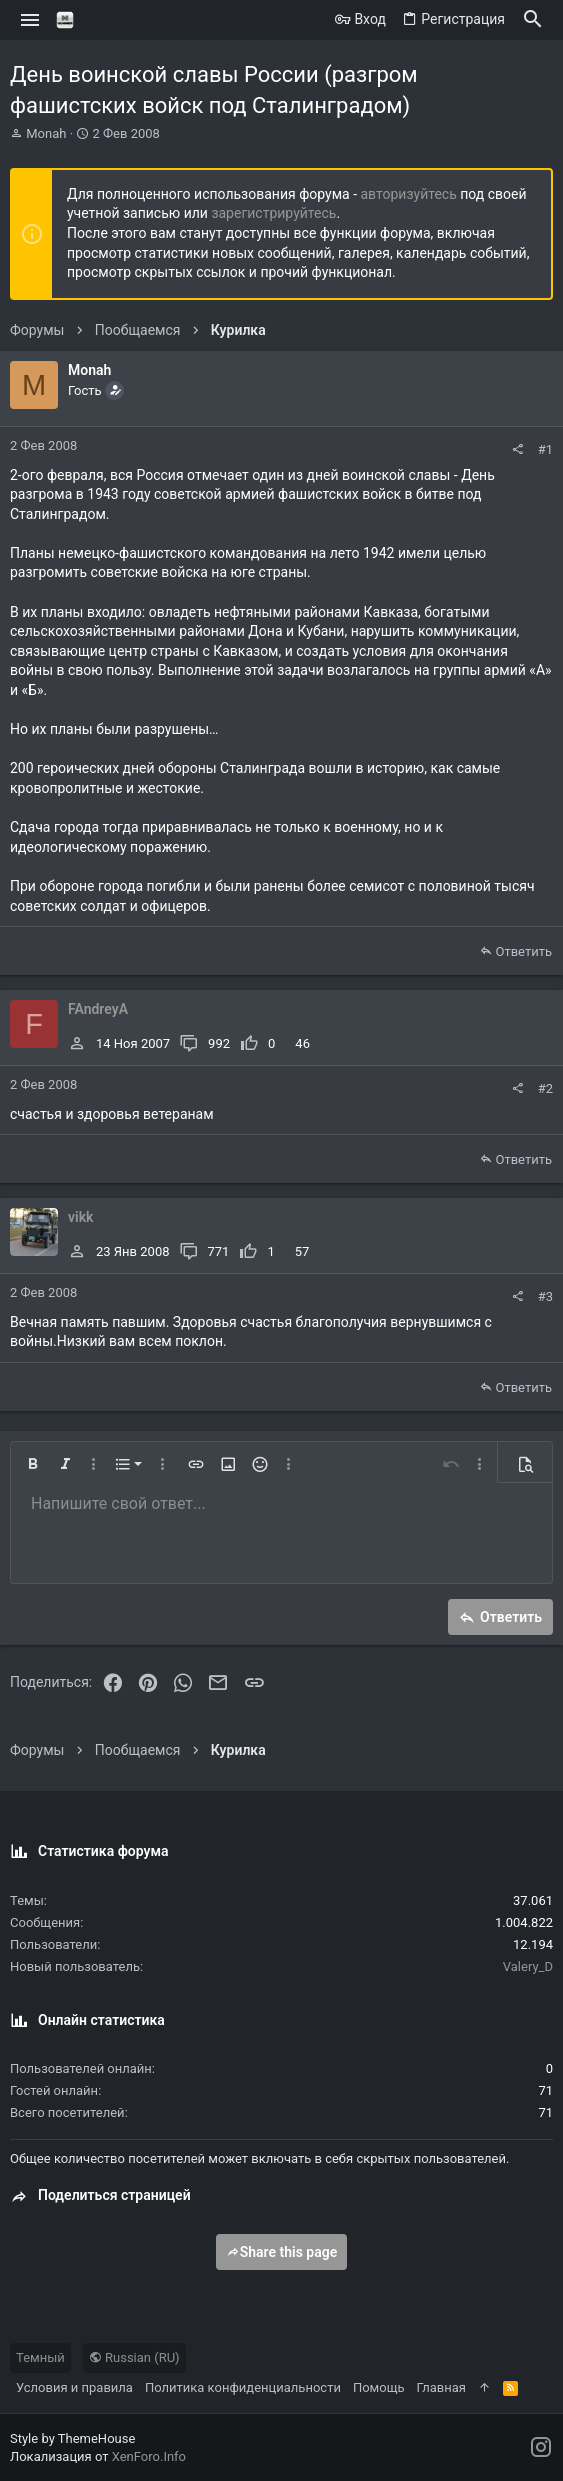 The width and height of the screenshot is (563, 2481). What do you see at coordinates (282, 2252) in the screenshot?
I see `Share this page` at bounding box center [282, 2252].